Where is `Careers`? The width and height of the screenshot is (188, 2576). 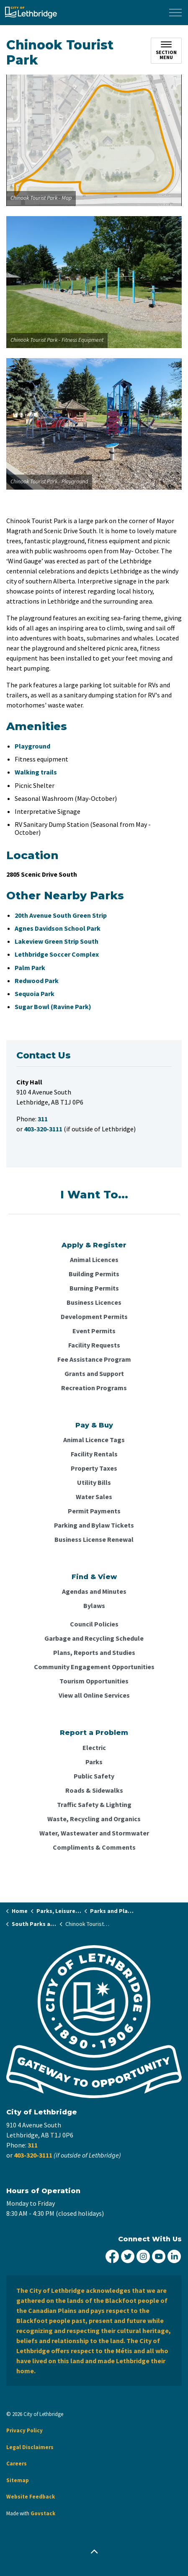
Careers is located at coordinates (16, 2463).